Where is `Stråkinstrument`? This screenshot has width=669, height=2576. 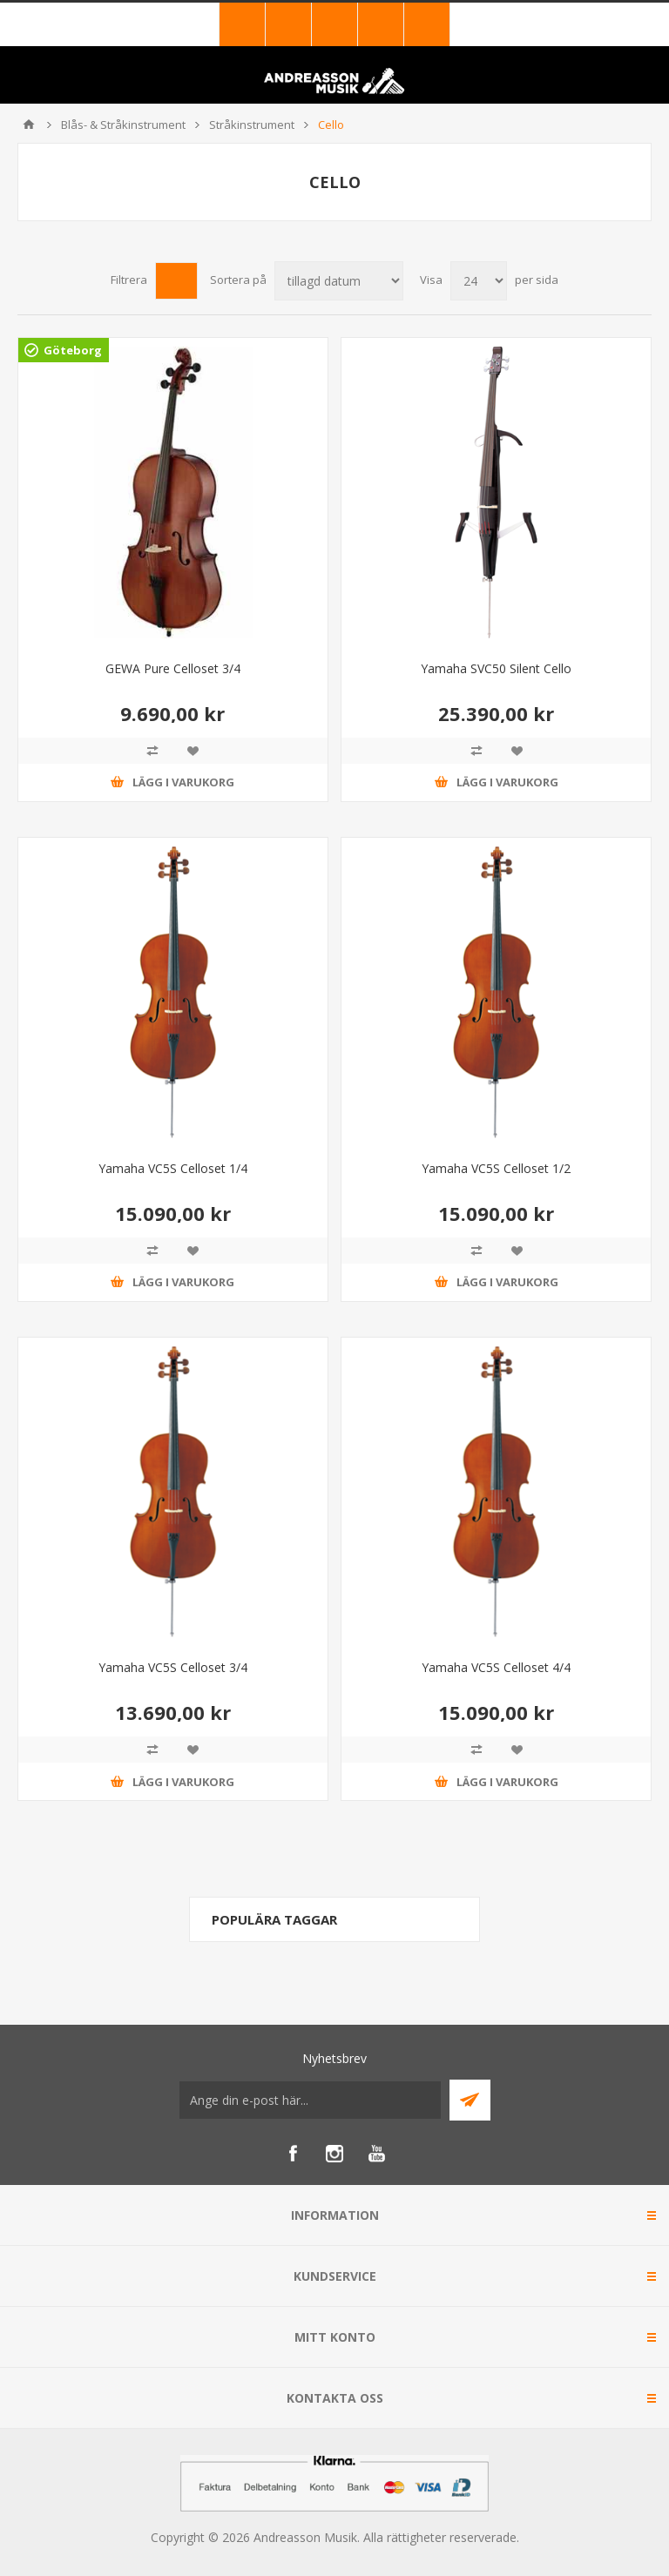
Stråkinstrument is located at coordinates (251, 124).